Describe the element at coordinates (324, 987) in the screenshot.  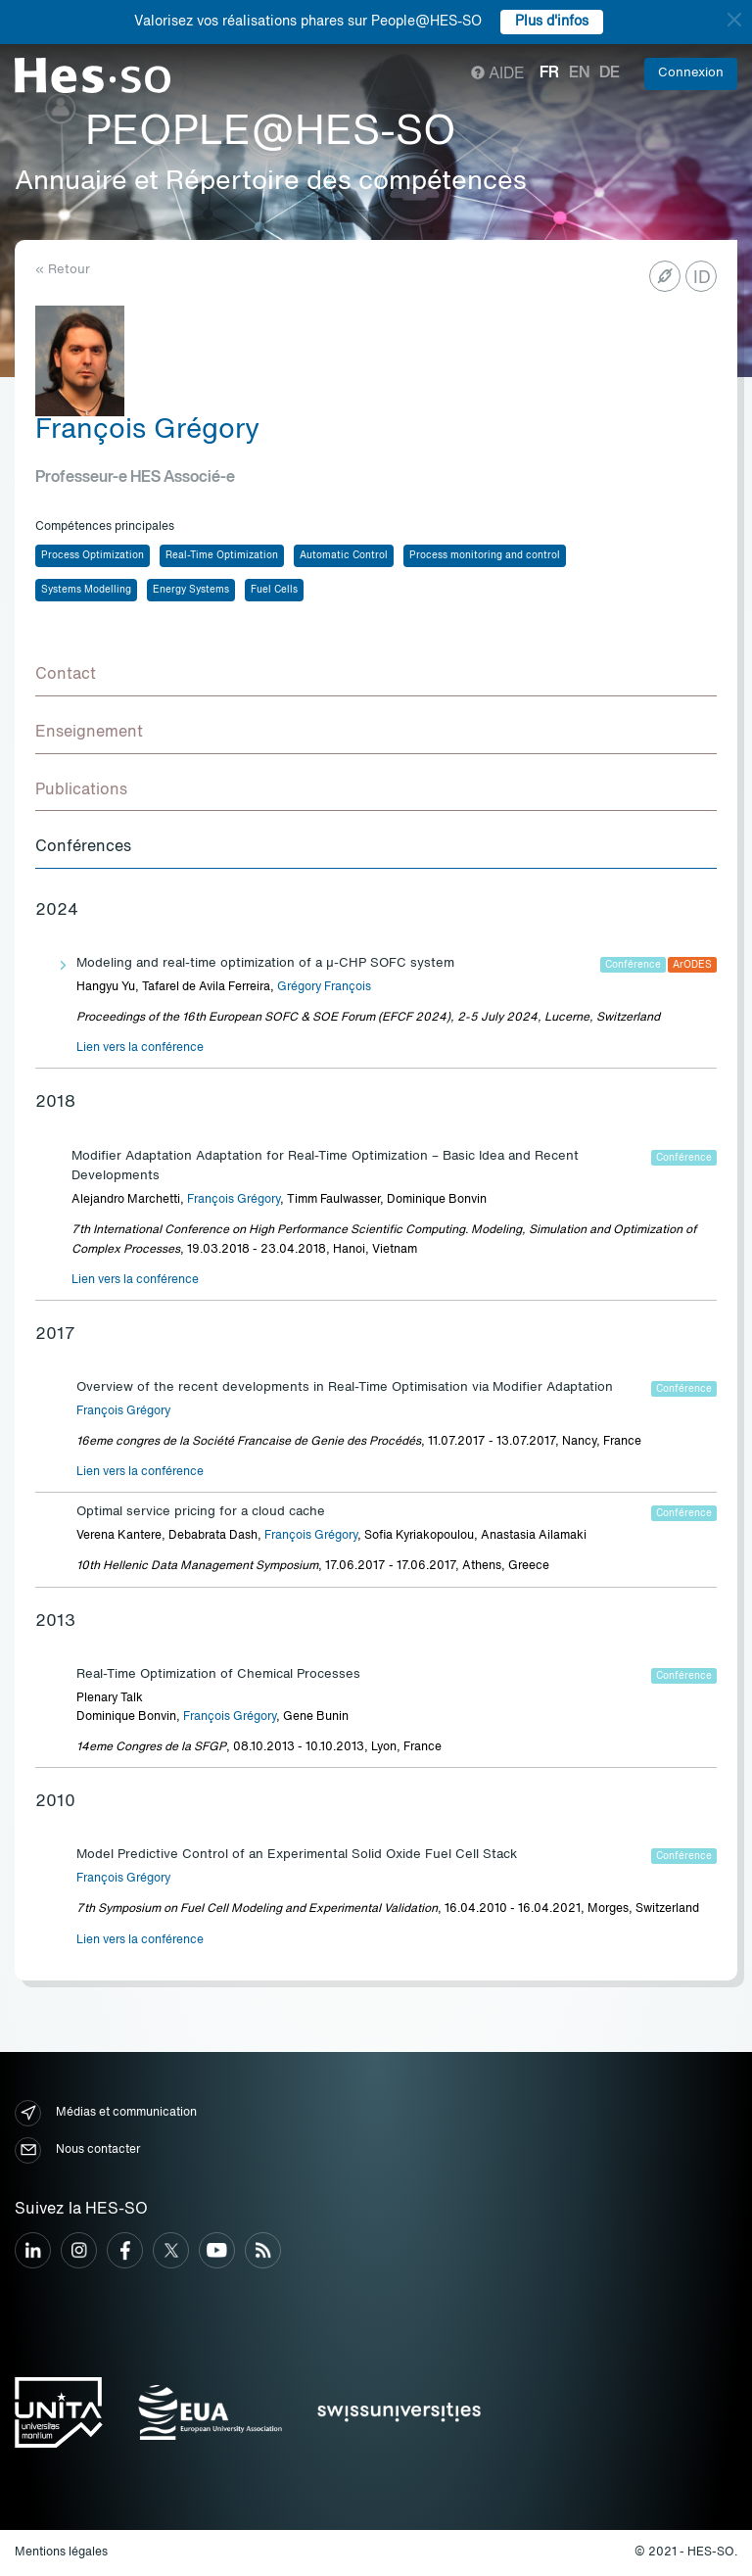
I see `Grégory François` at that location.